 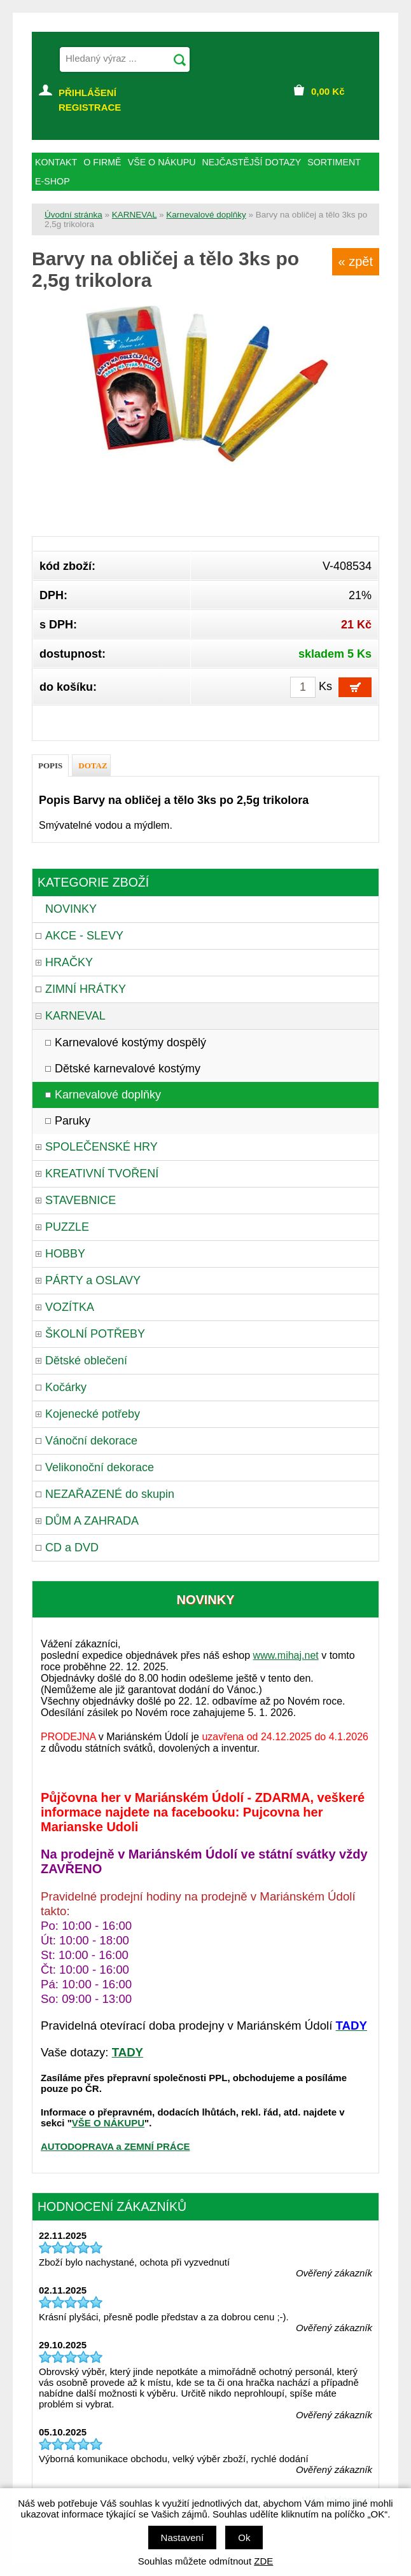 What do you see at coordinates (86, 1360) in the screenshot?
I see `Dětské oblečení` at bounding box center [86, 1360].